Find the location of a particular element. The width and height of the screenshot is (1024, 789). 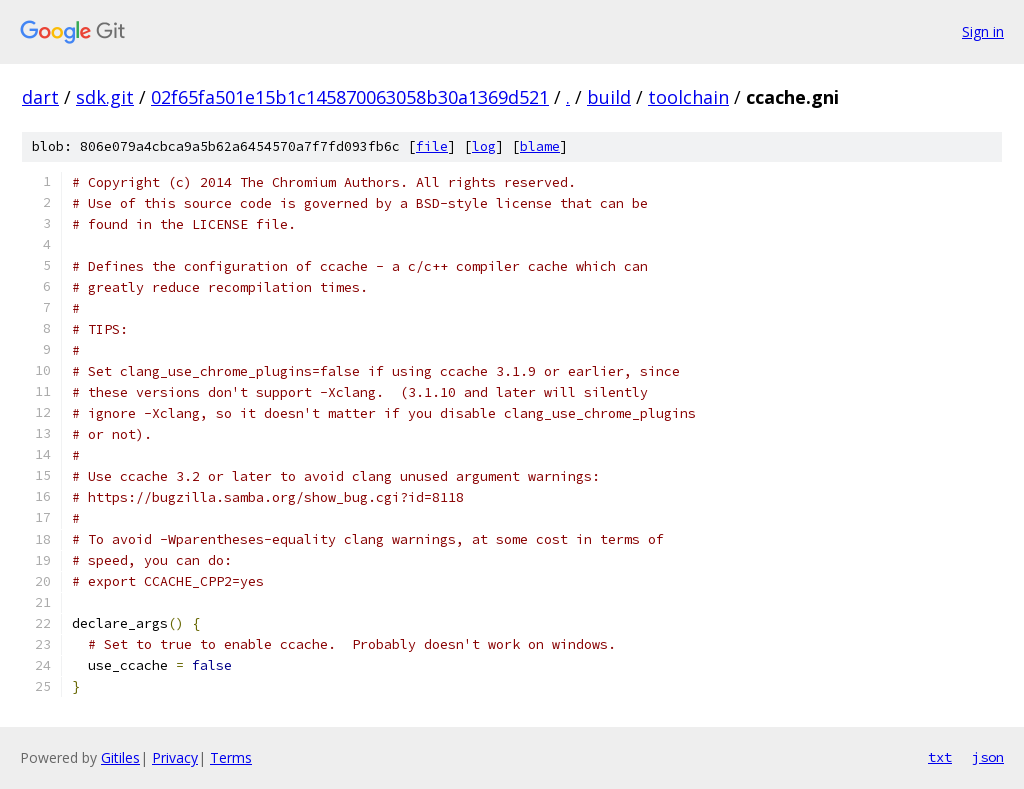

file is located at coordinates (432, 146).